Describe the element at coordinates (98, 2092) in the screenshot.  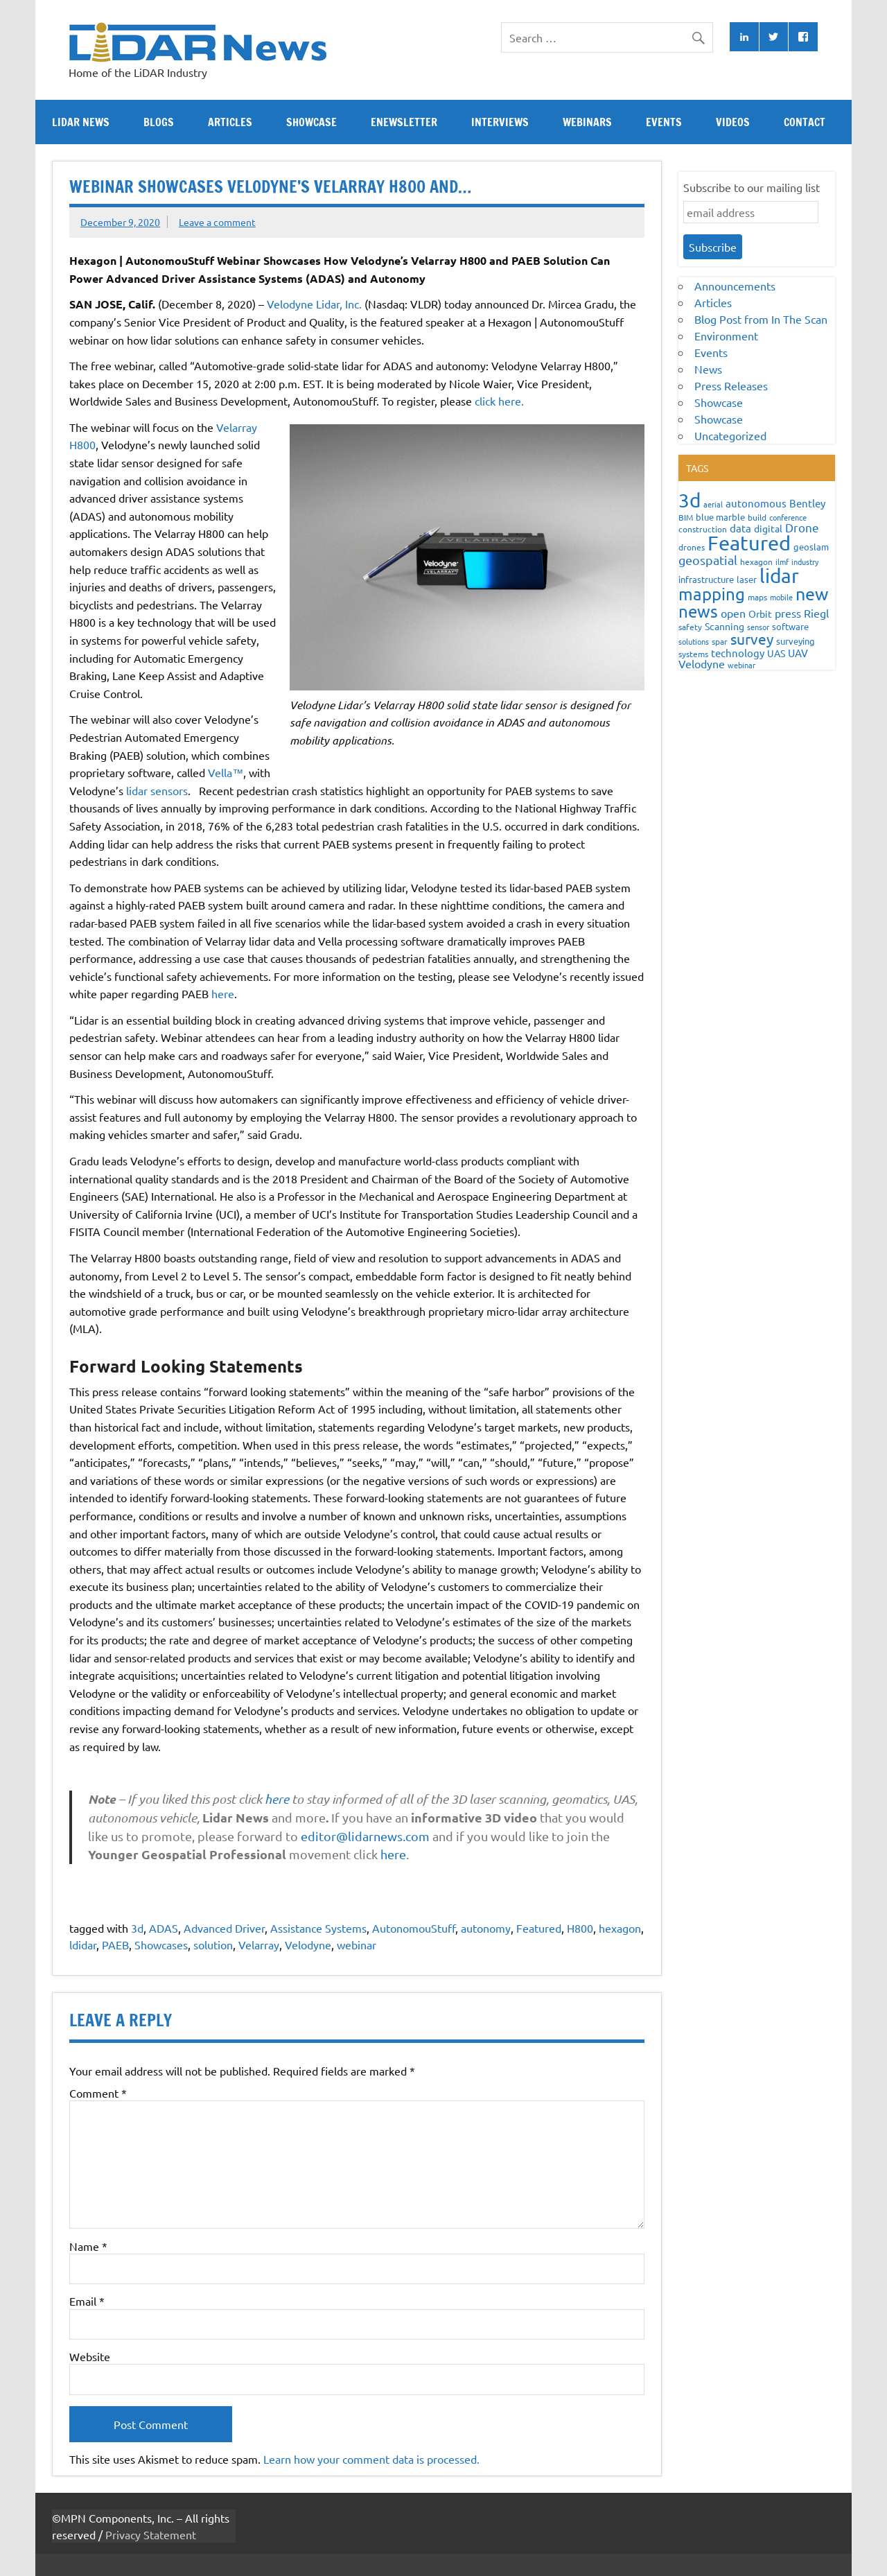
I see `Comment` at that location.